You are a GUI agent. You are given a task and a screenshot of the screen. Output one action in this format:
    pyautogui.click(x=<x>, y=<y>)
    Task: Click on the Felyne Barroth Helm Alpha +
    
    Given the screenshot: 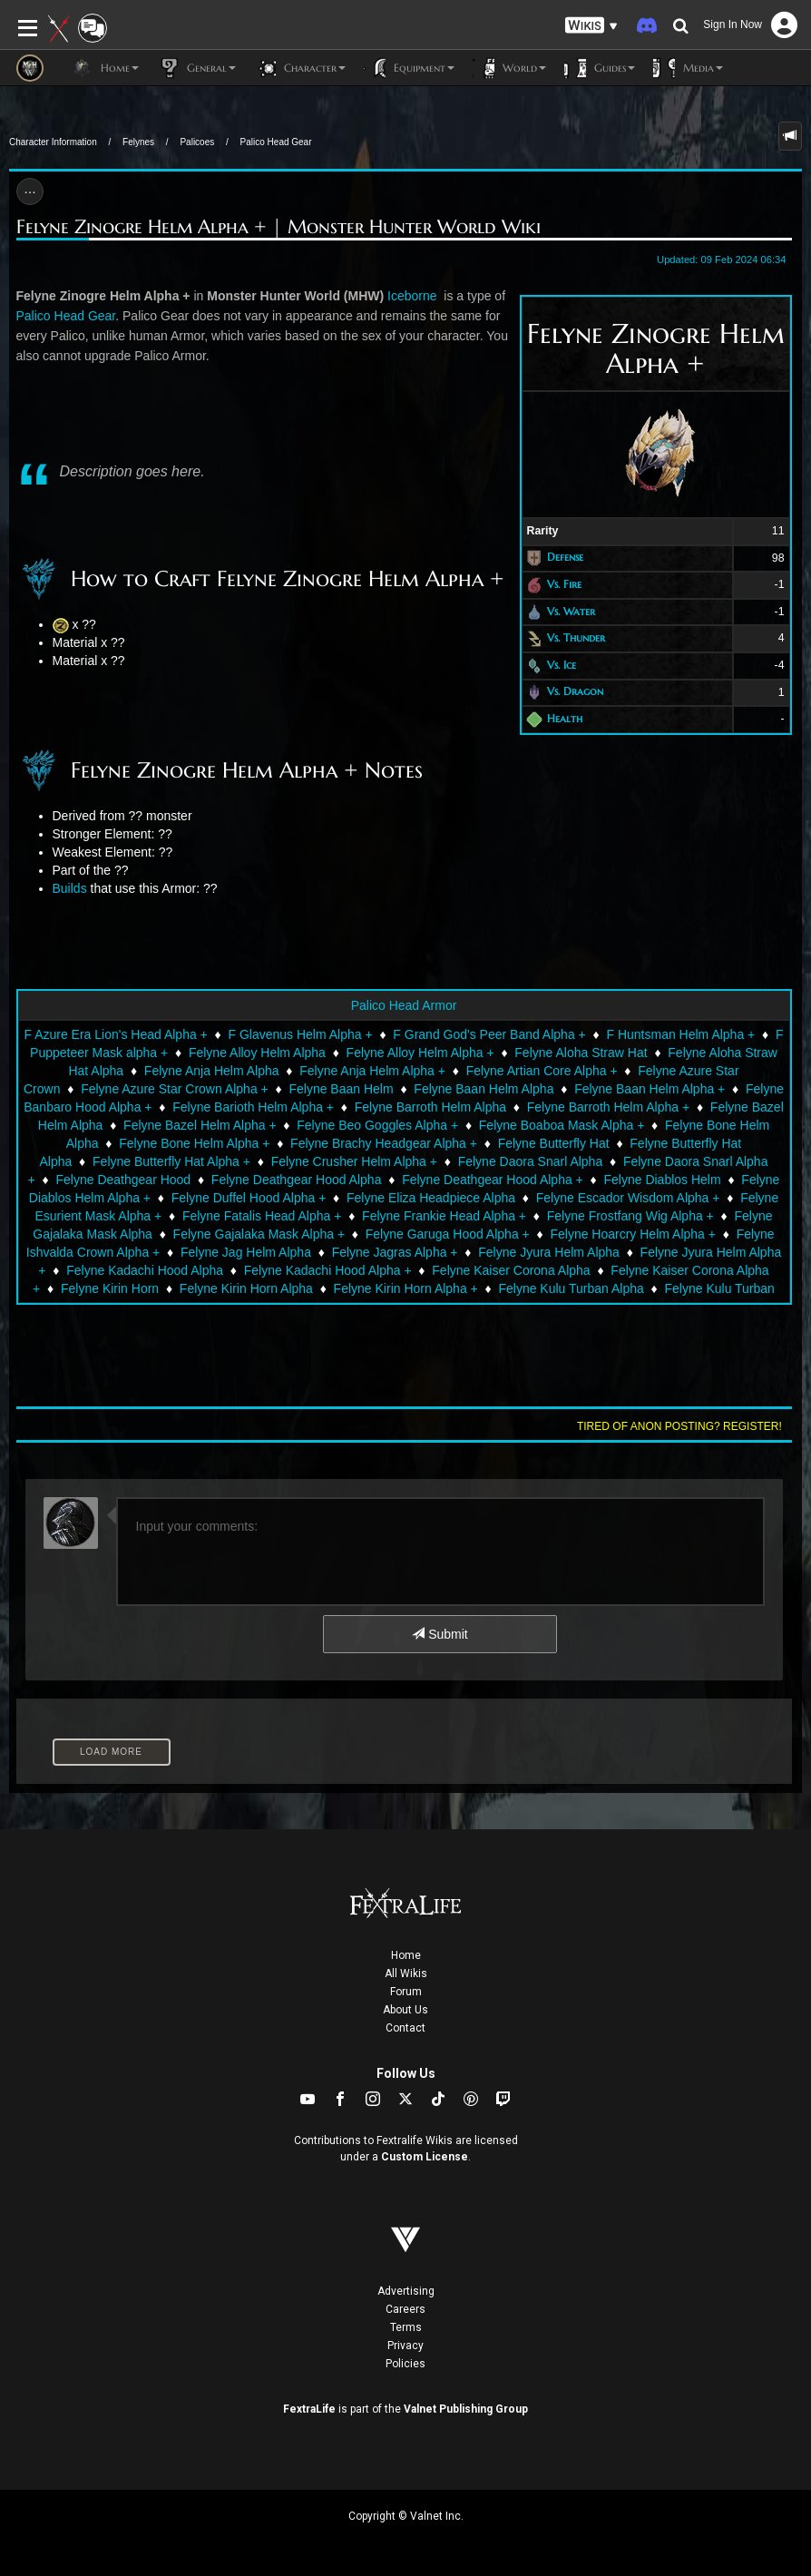 What is the action you would take?
    pyautogui.click(x=608, y=1107)
    